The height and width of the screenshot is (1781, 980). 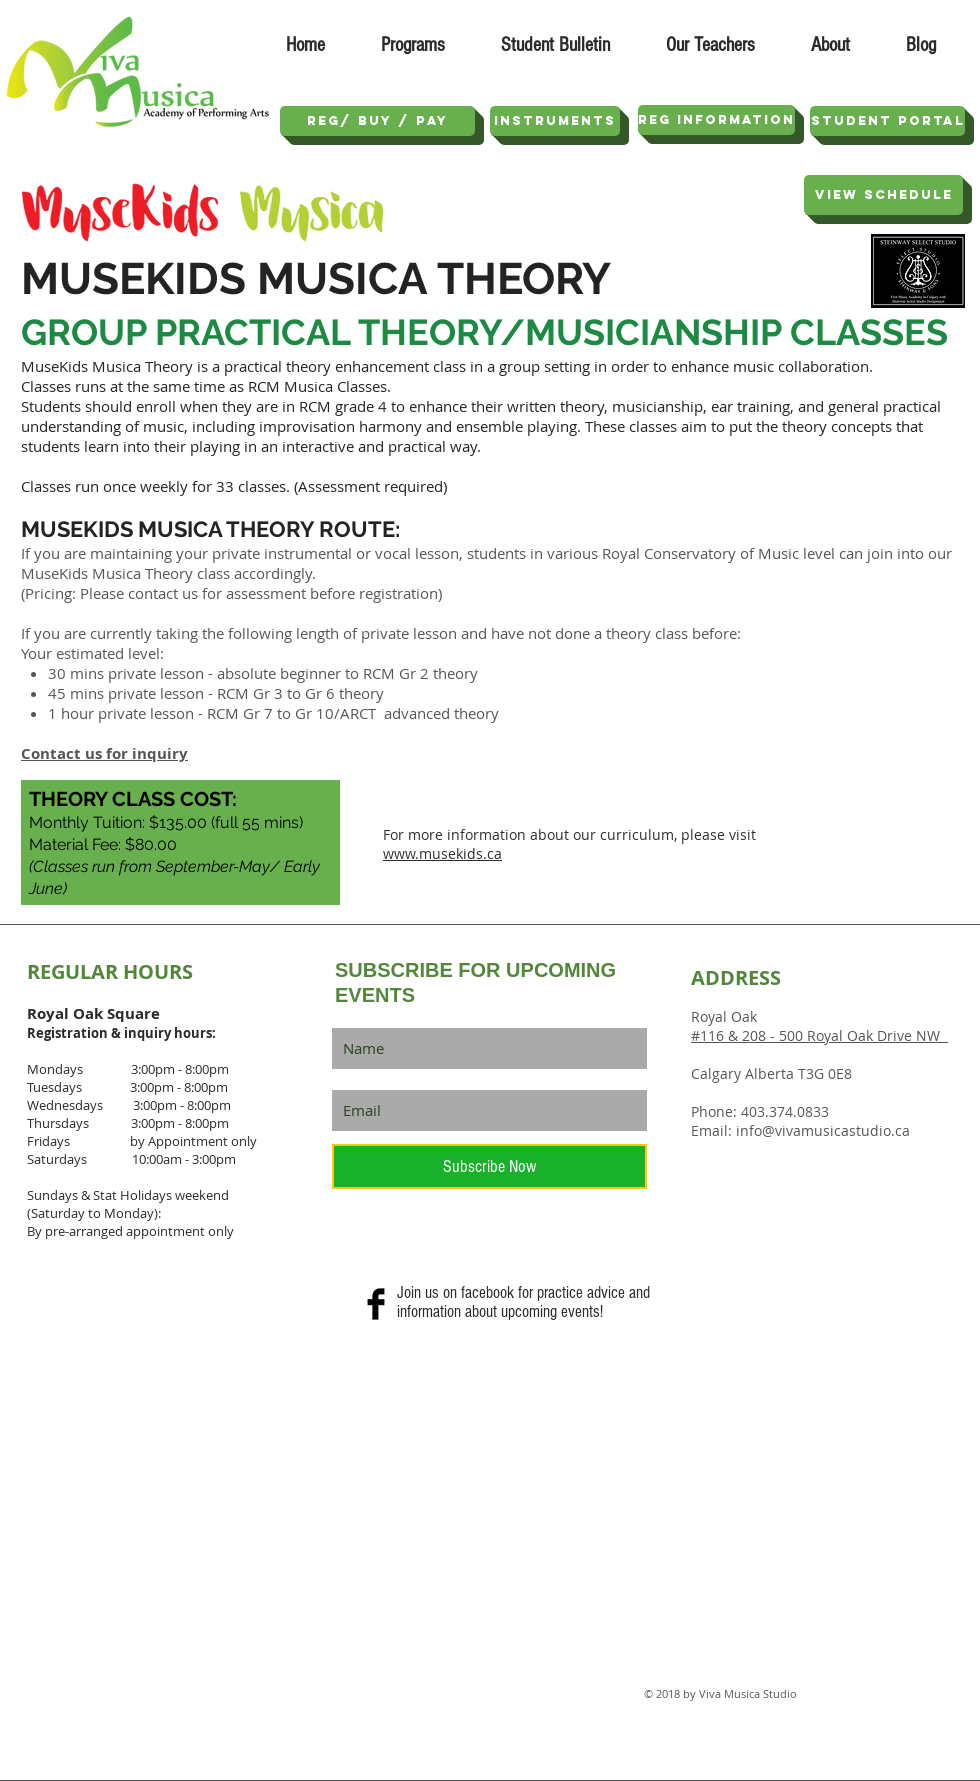 What do you see at coordinates (883, 195) in the screenshot?
I see `[View SCHEDULE]` at bounding box center [883, 195].